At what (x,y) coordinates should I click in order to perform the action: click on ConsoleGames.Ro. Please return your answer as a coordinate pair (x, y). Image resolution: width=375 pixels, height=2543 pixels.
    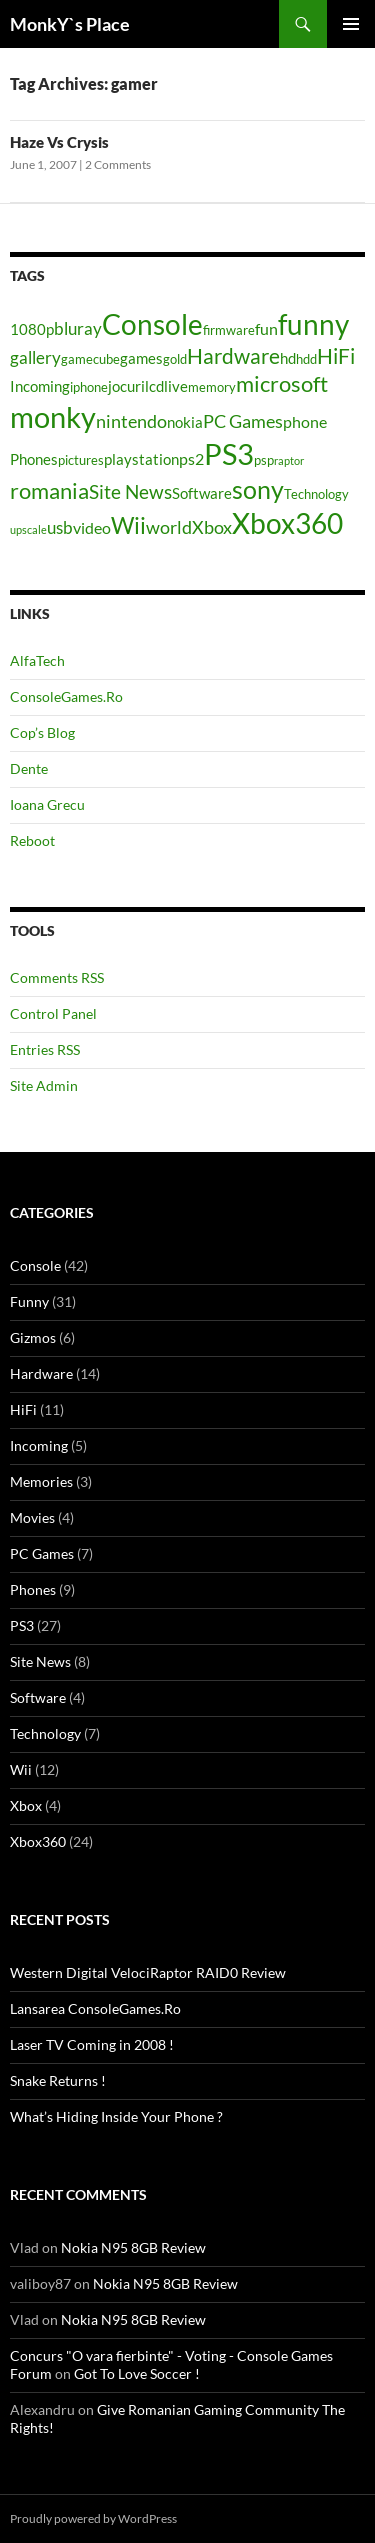
    Looking at the image, I should click on (66, 696).